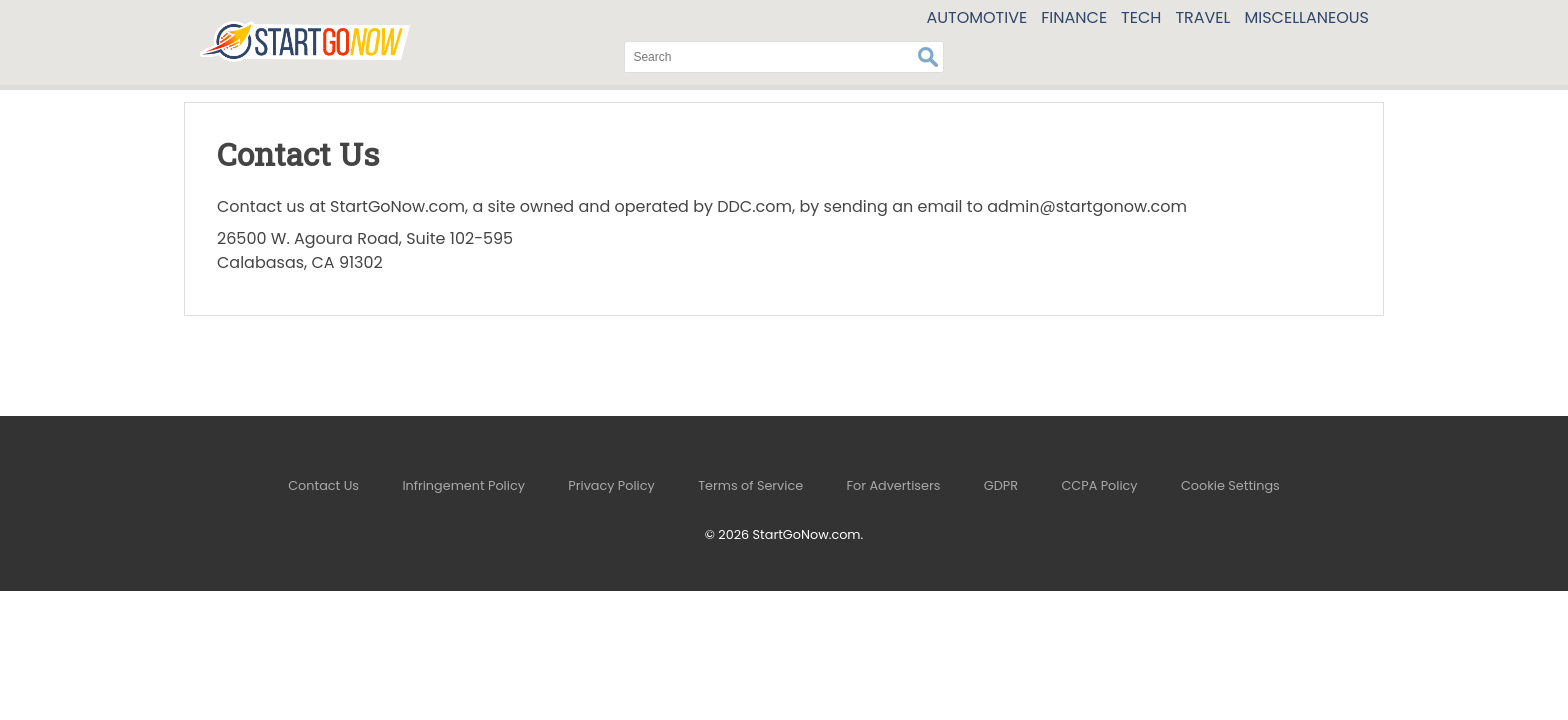 Image resolution: width=1568 pixels, height=720 pixels. What do you see at coordinates (1202, 17) in the screenshot?
I see `Travel` at bounding box center [1202, 17].